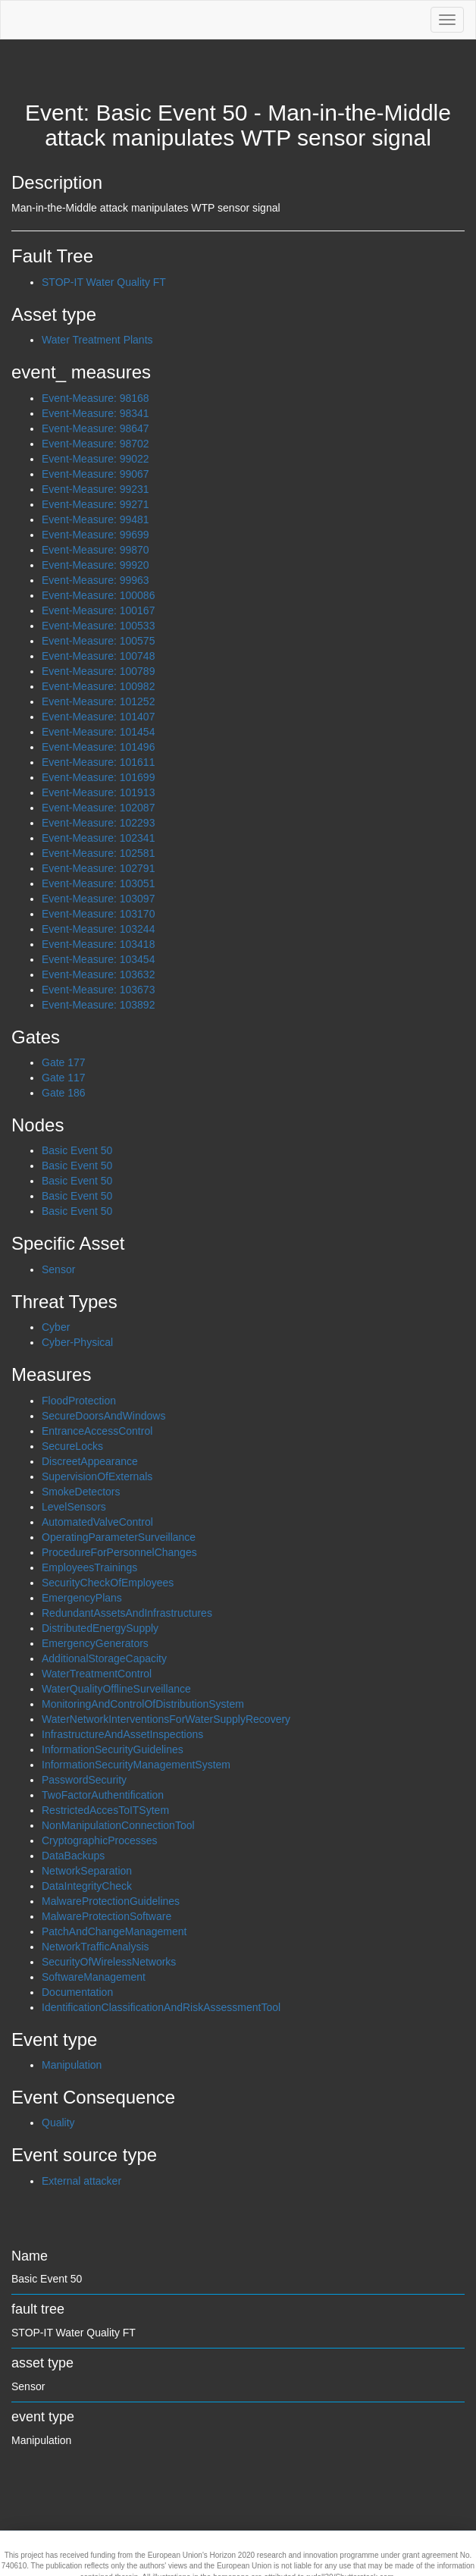 The height and width of the screenshot is (2576, 476). Describe the element at coordinates (82, 1598) in the screenshot. I see `EmergencyPlans` at that location.